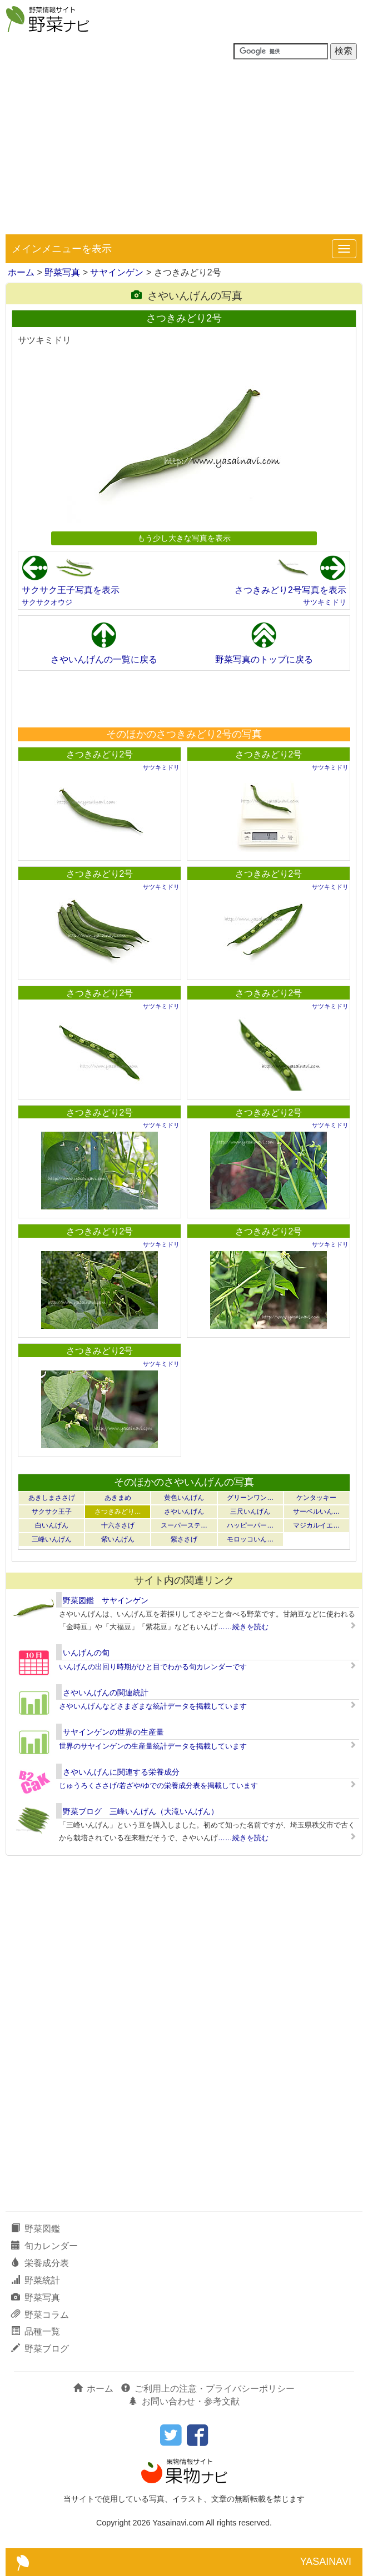  I want to click on 野菜図鑑, so click(35, 2228).